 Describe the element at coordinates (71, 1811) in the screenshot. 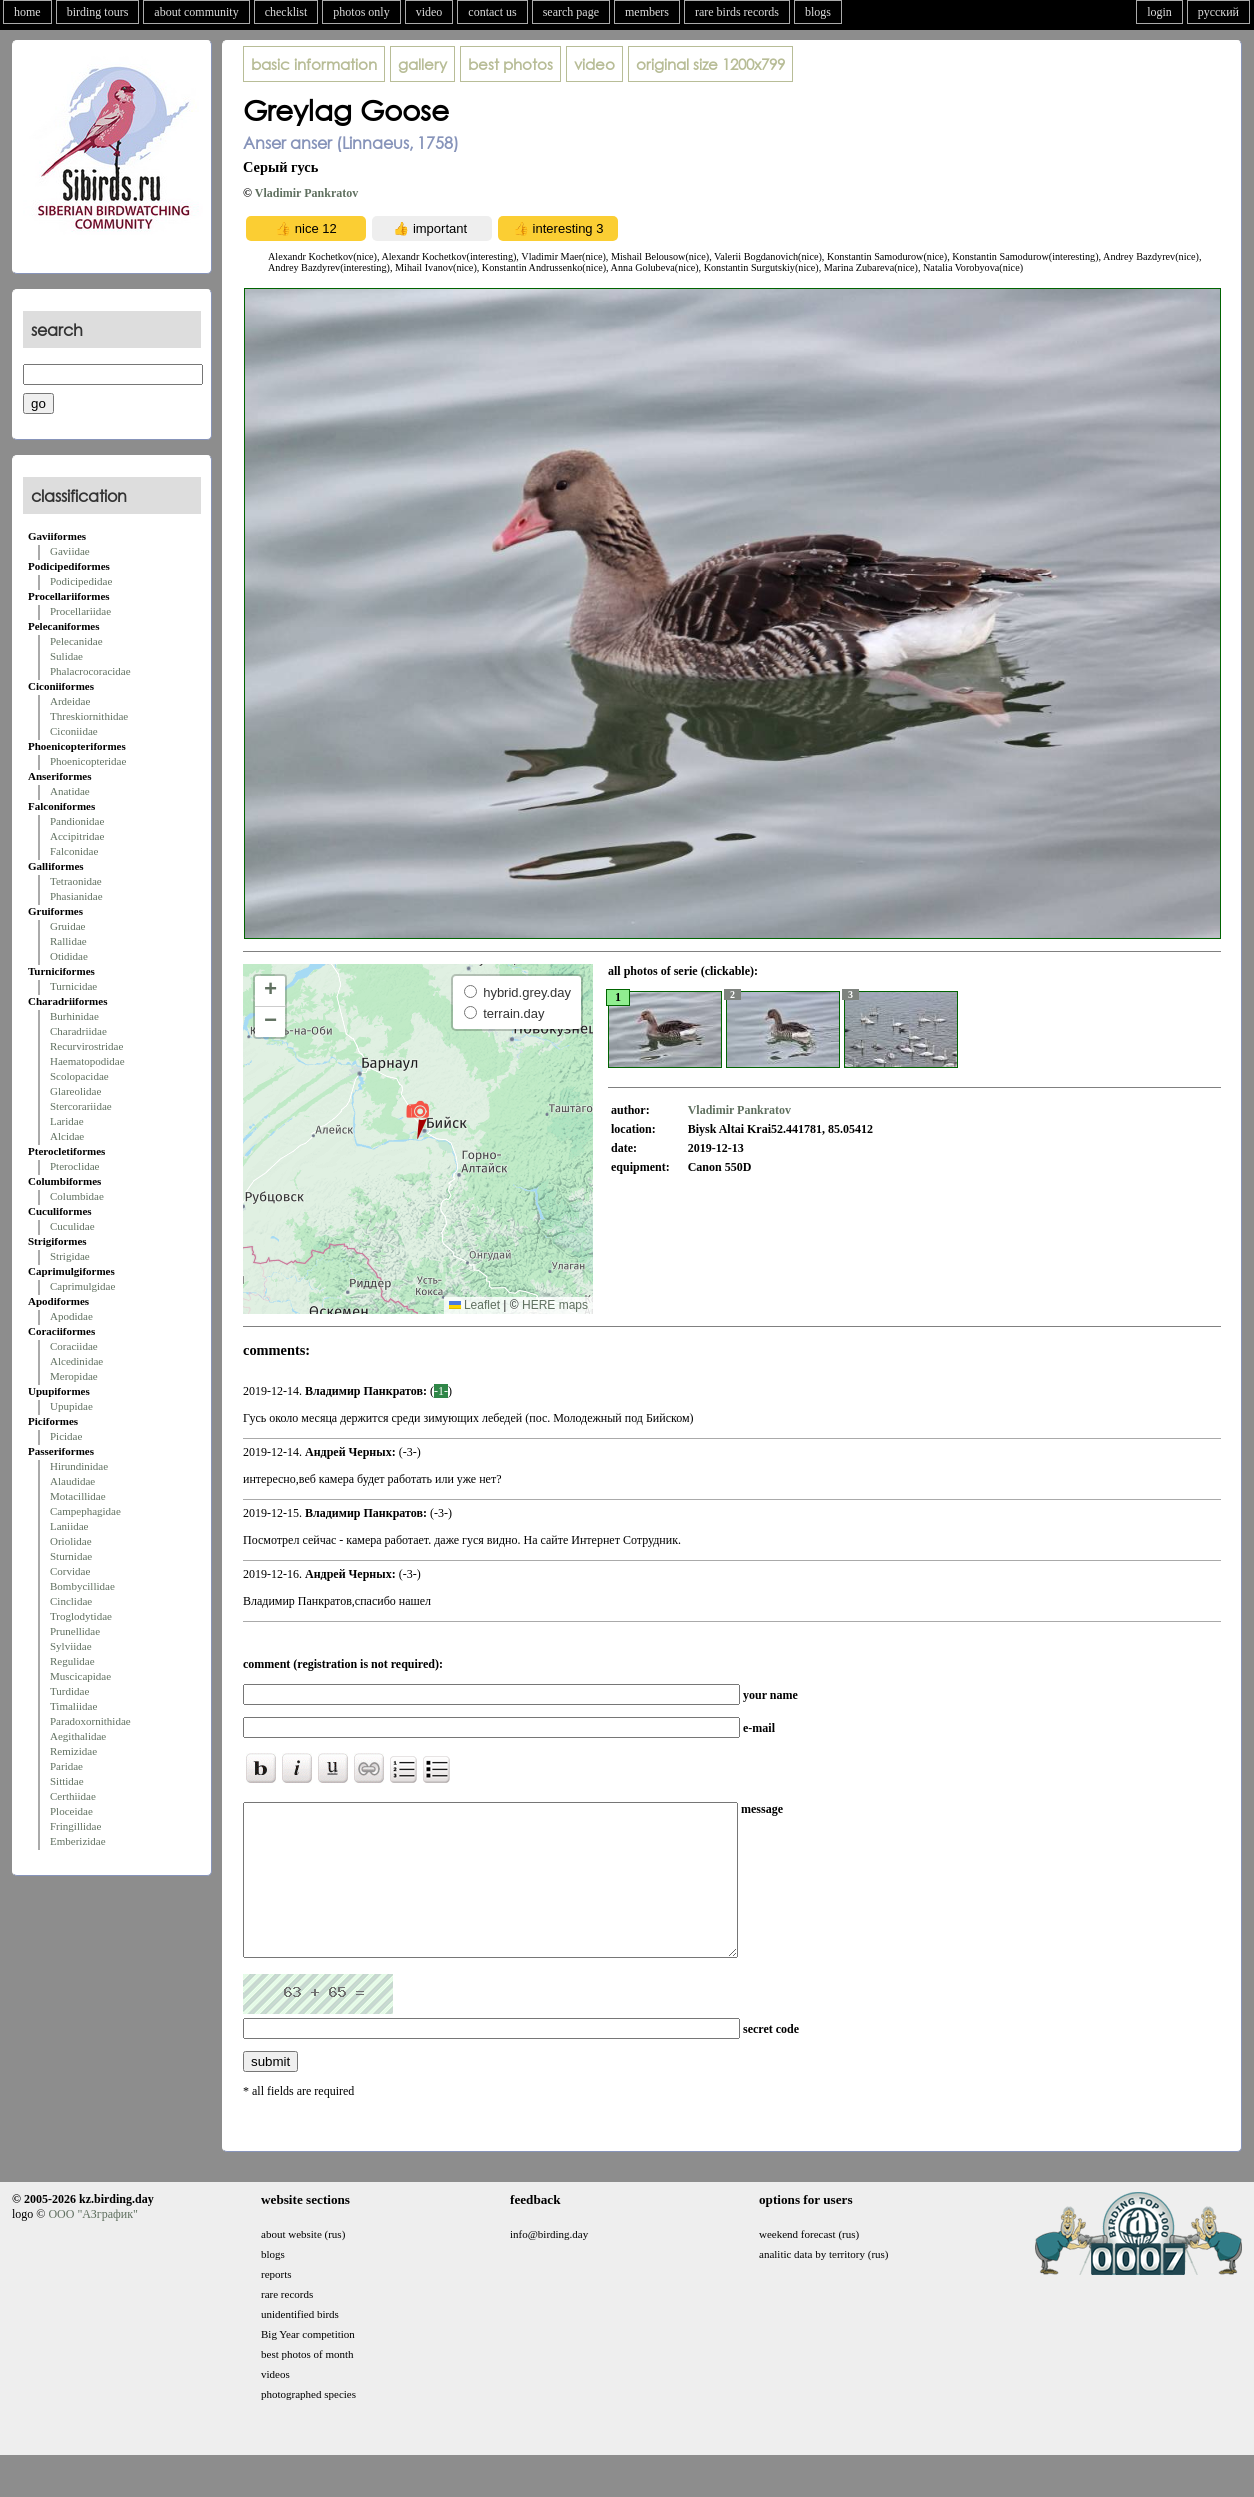

I see `Ploceidae` at that location.